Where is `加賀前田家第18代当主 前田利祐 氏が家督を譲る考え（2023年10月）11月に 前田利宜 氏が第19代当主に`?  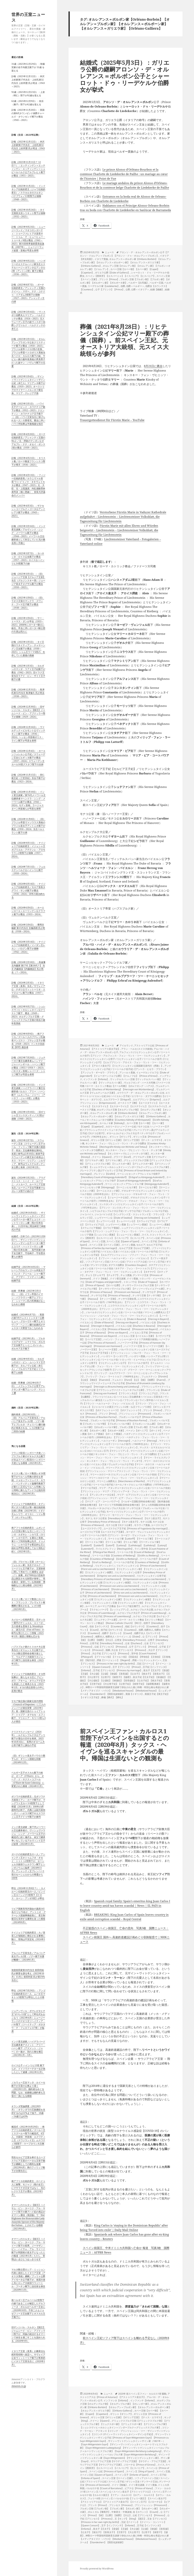
加賀前田家第18代当主 前田利祐 氏が家督を譲る考え（2023年10月）11月に 前田利宜 氏が第19代当主に is located at coordinates (28, 1975).